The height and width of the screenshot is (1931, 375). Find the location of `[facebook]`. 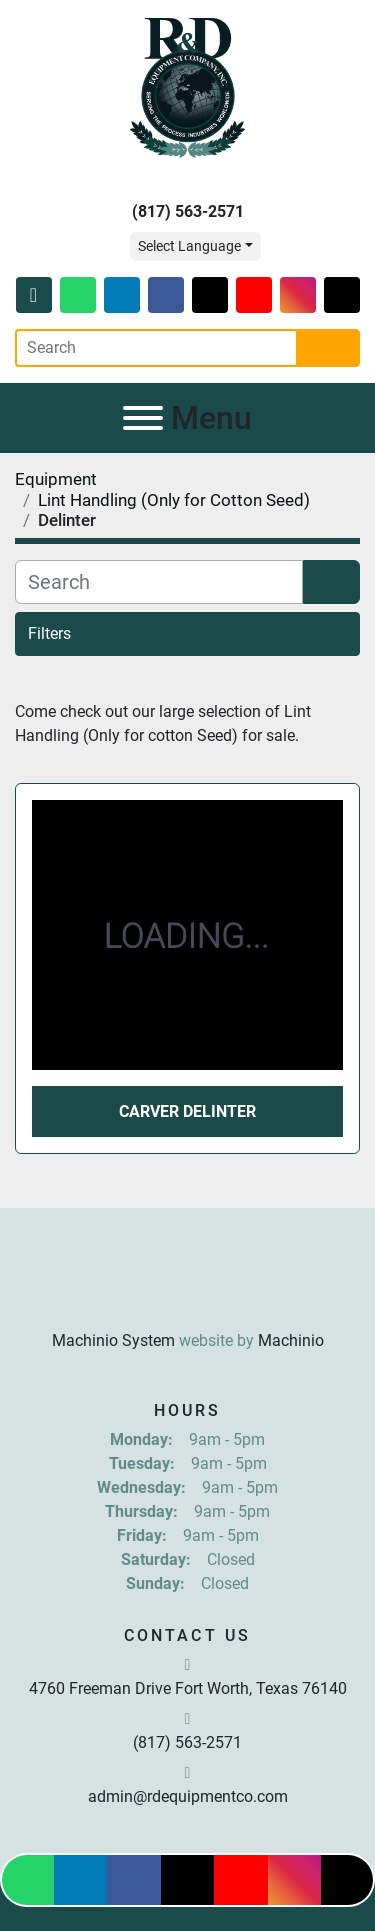

[facebook] is located at coordinates (166, 295).